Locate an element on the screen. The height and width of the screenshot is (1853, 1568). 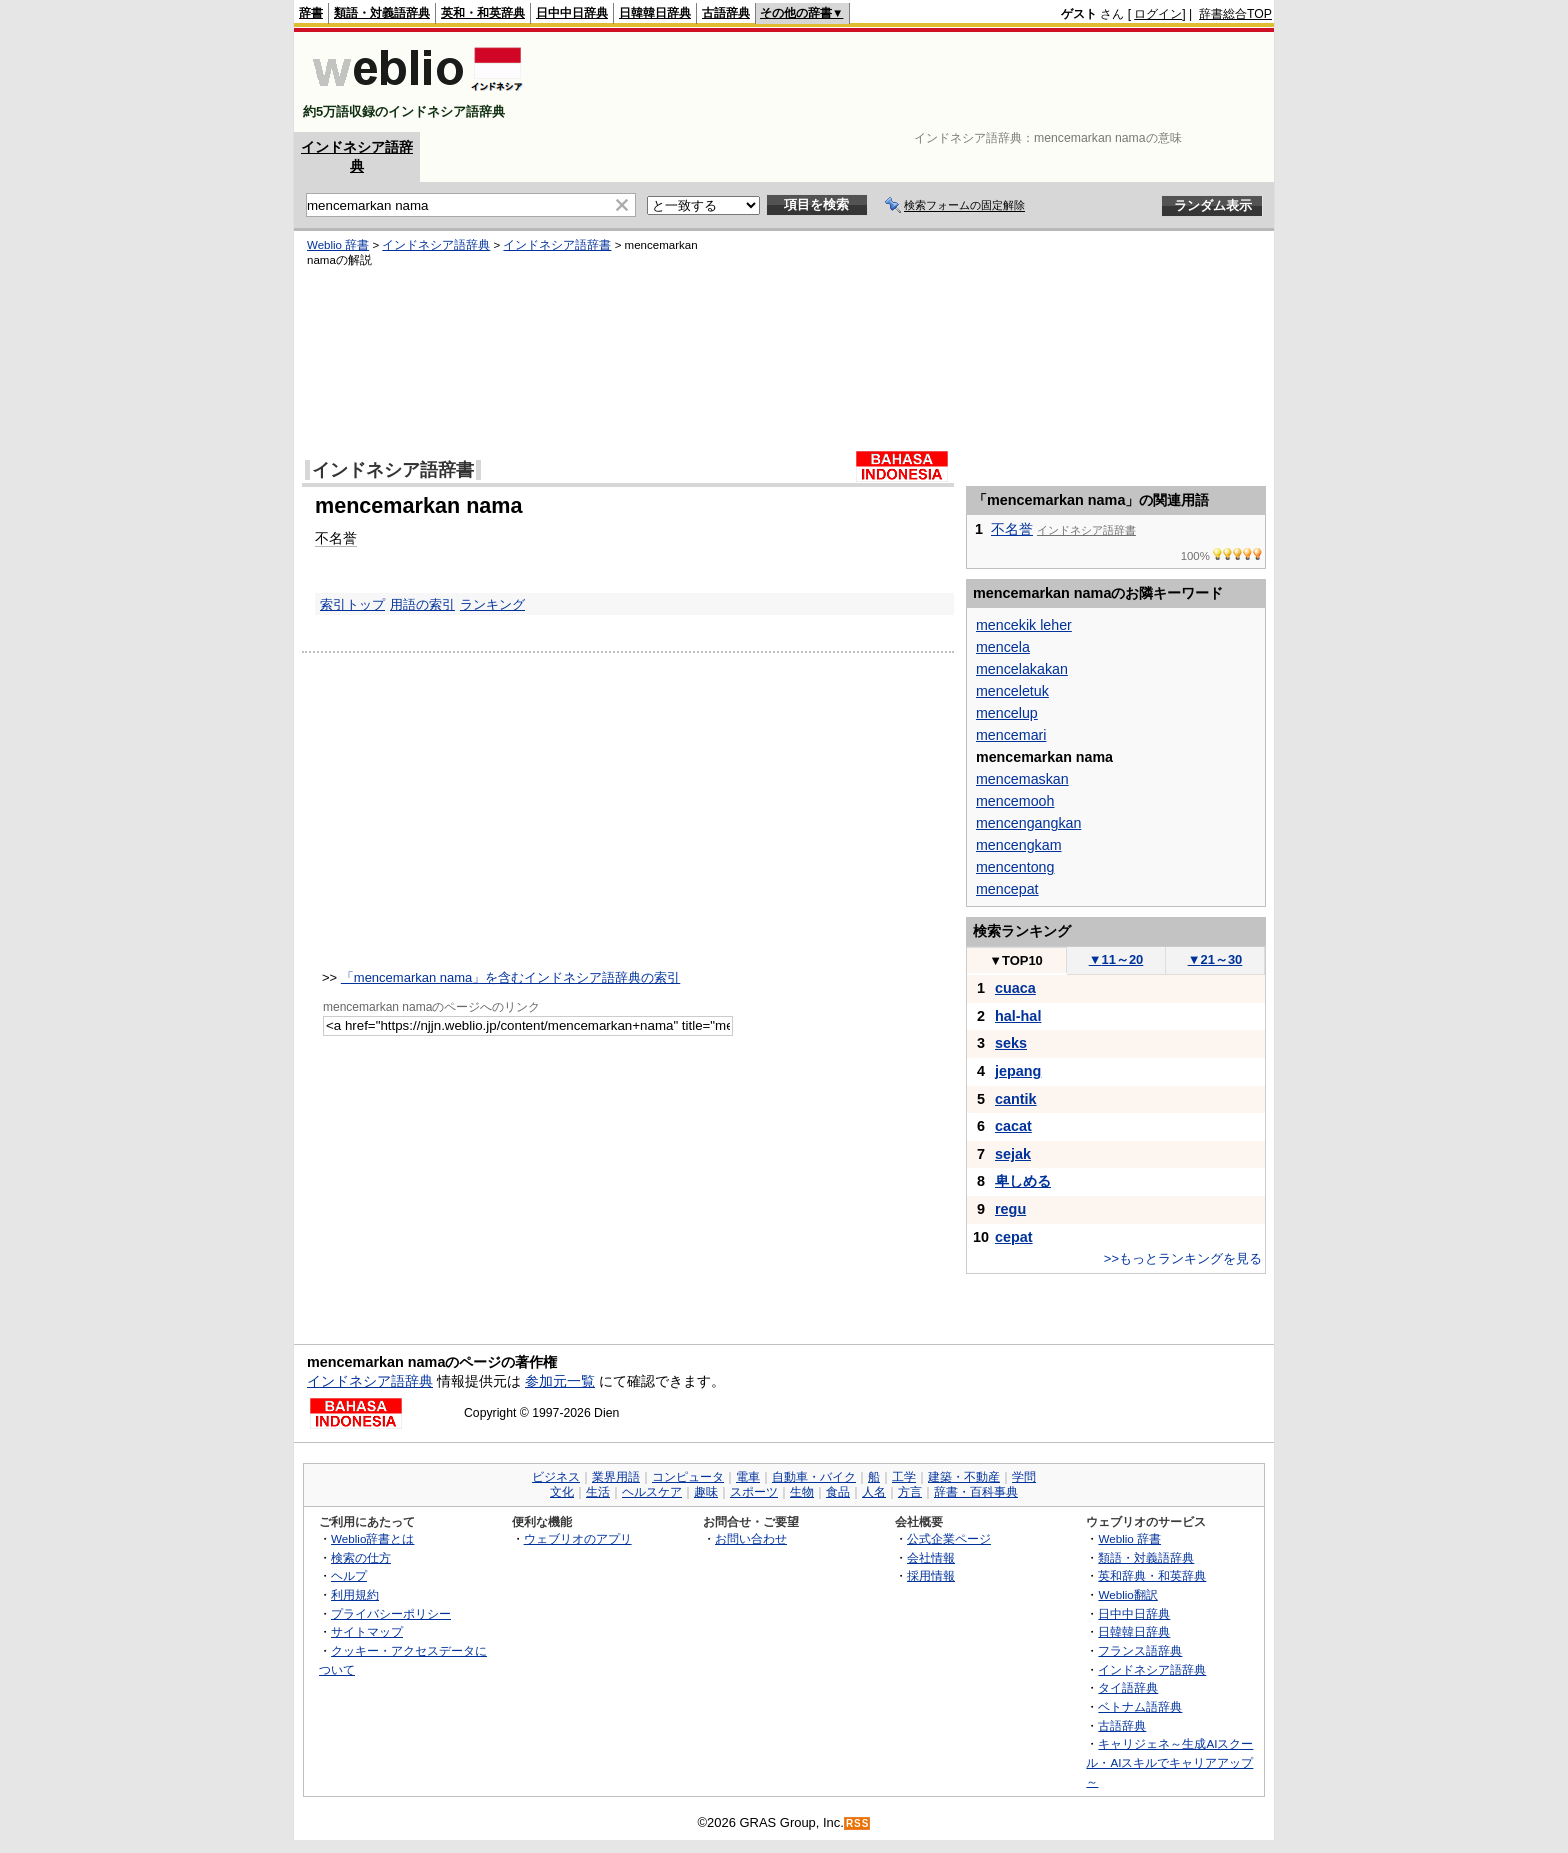
regu is located at coordinates (1010, 1209).